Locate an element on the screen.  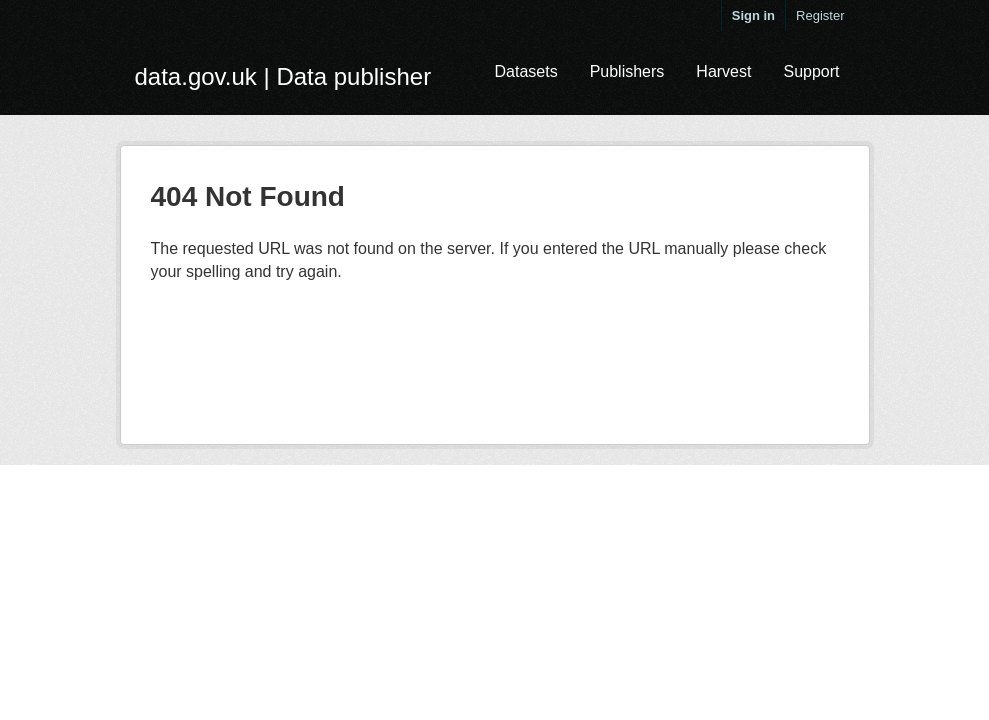
Support is located at coordinates (811, 71).